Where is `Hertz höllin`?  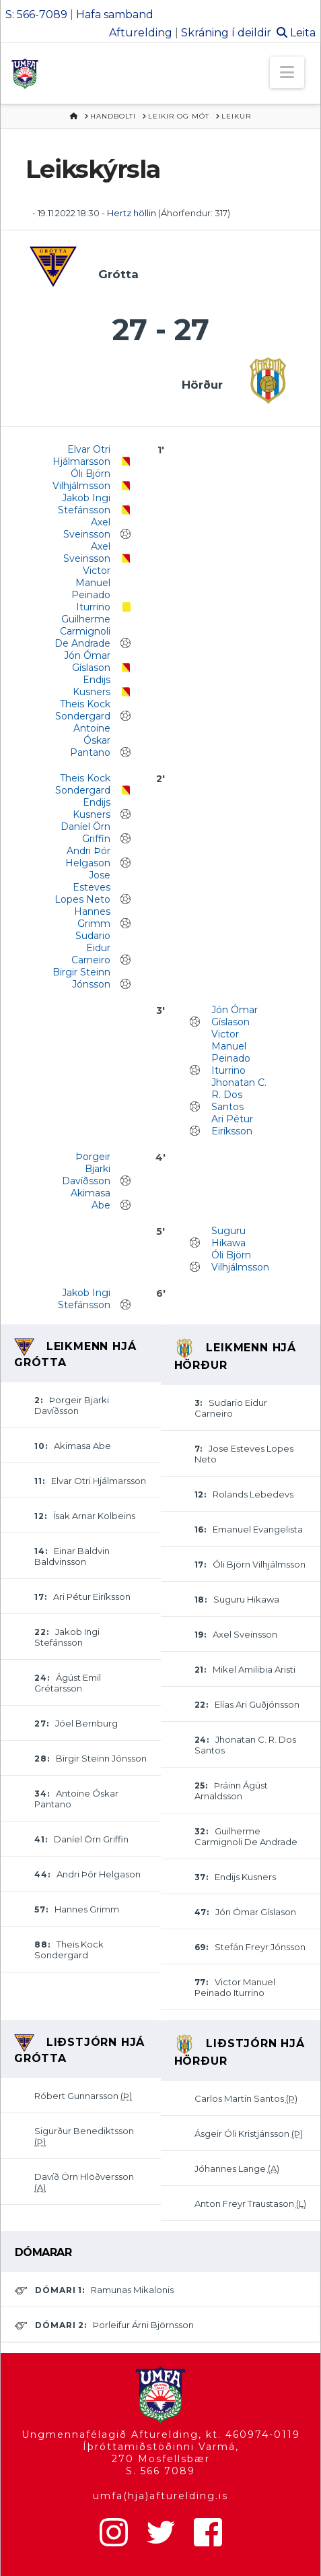 Hertz höllin is located at coordinates (132, 212).